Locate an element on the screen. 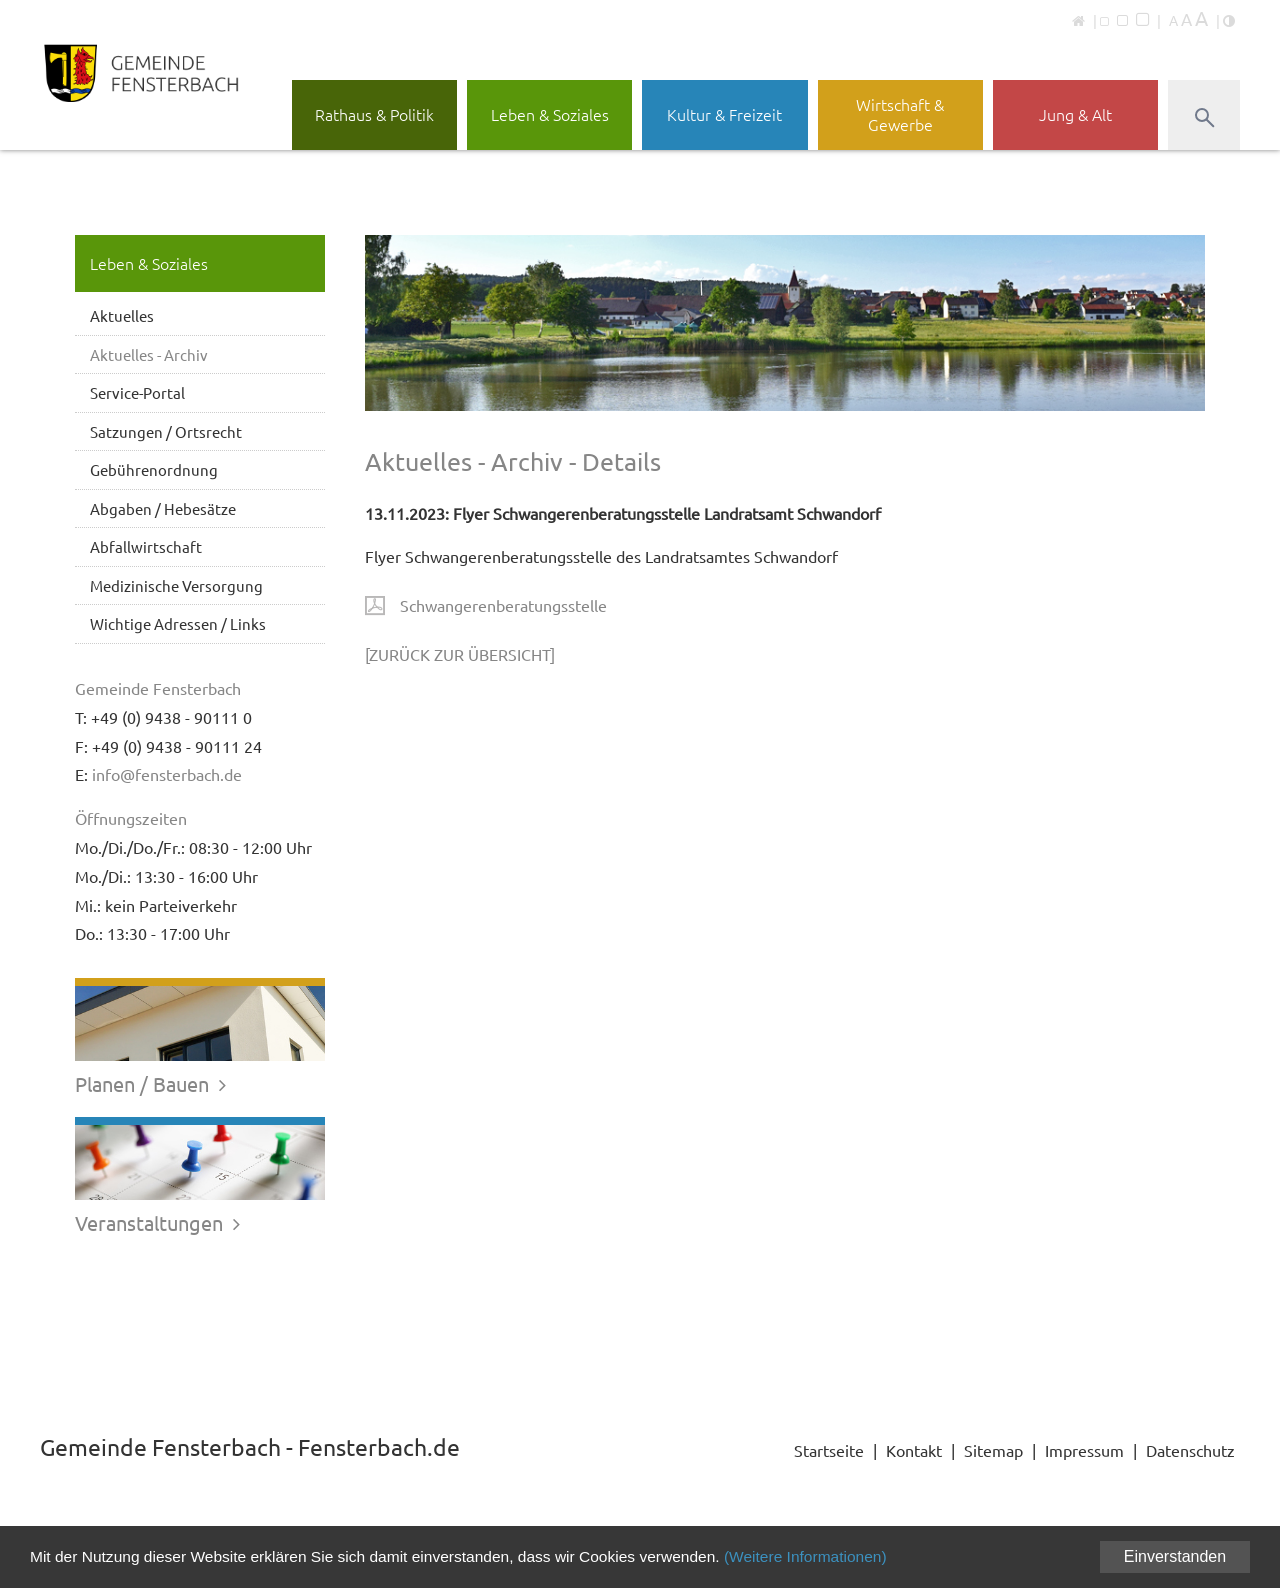 Image resolution: width=1280 pixels, height=1588 pixels. Leben & Soziales is located at coordinates (550, 114).